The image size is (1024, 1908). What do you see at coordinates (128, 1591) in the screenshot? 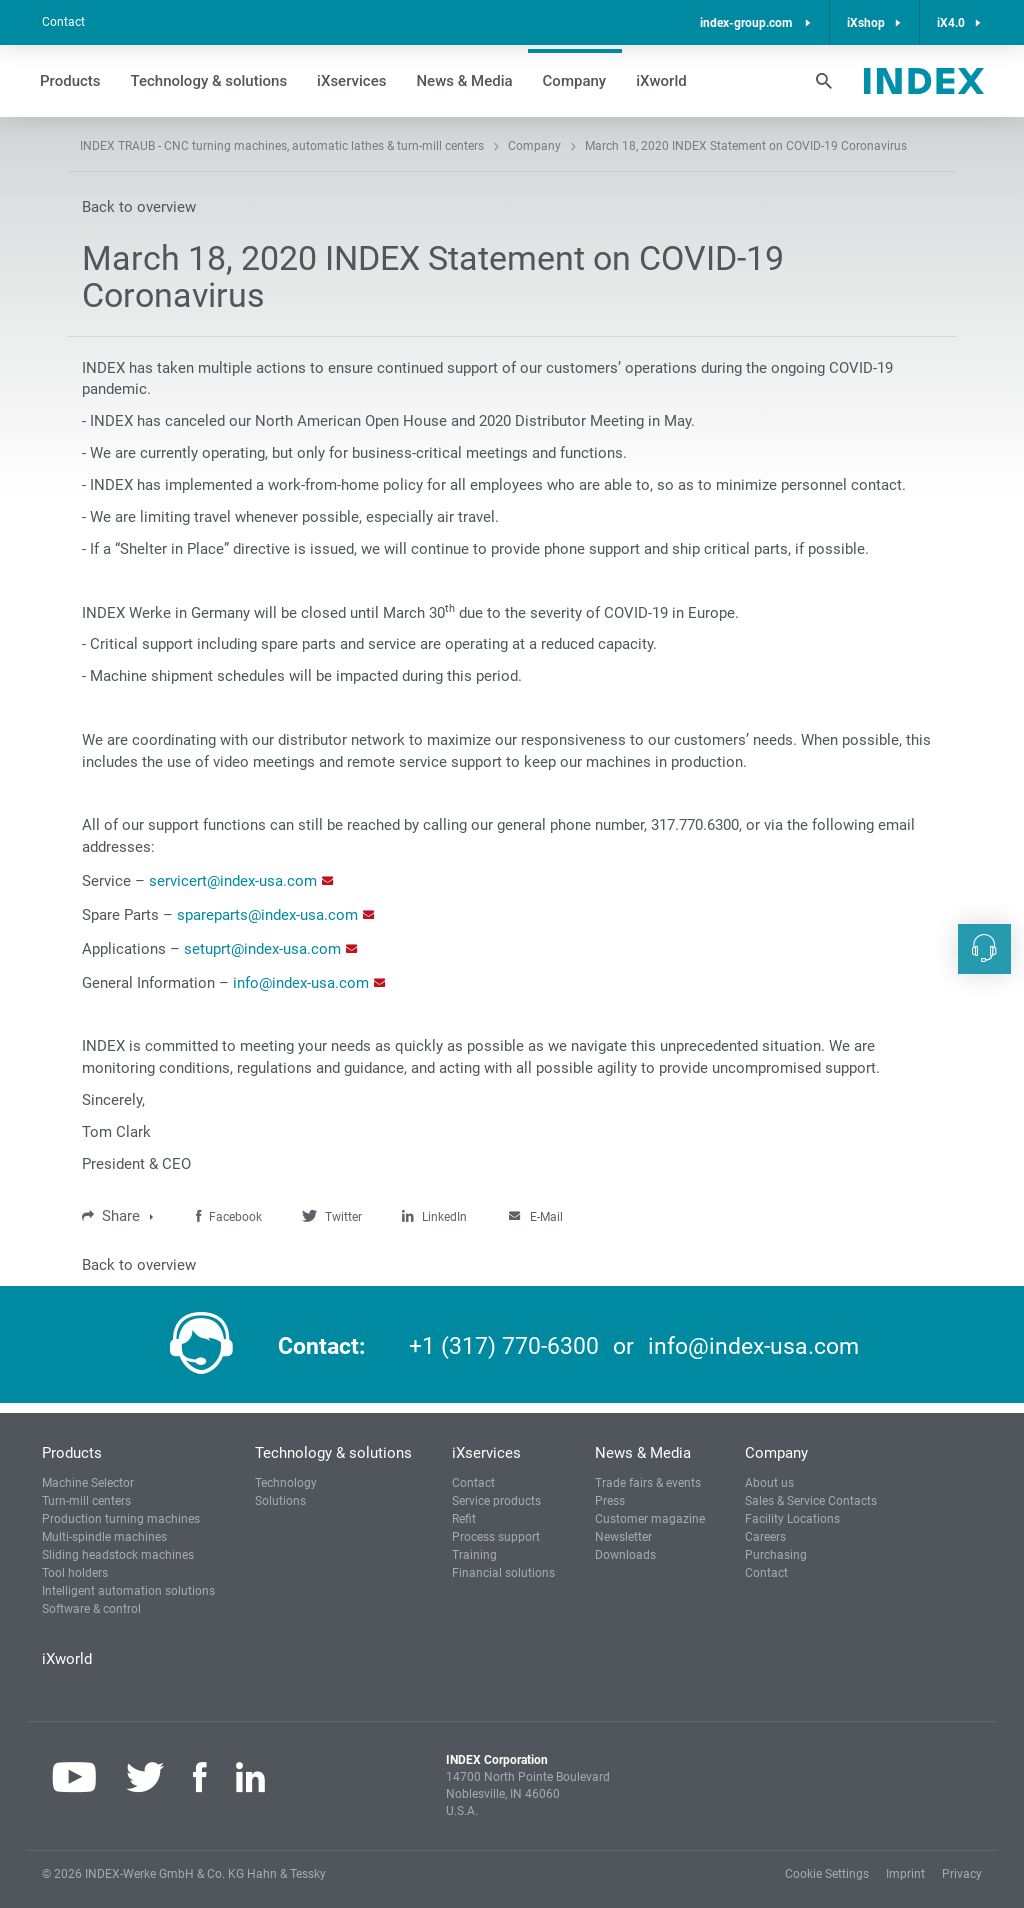
I see `Intelligent automation solutions [button]` at bounding box center [128, 1591].